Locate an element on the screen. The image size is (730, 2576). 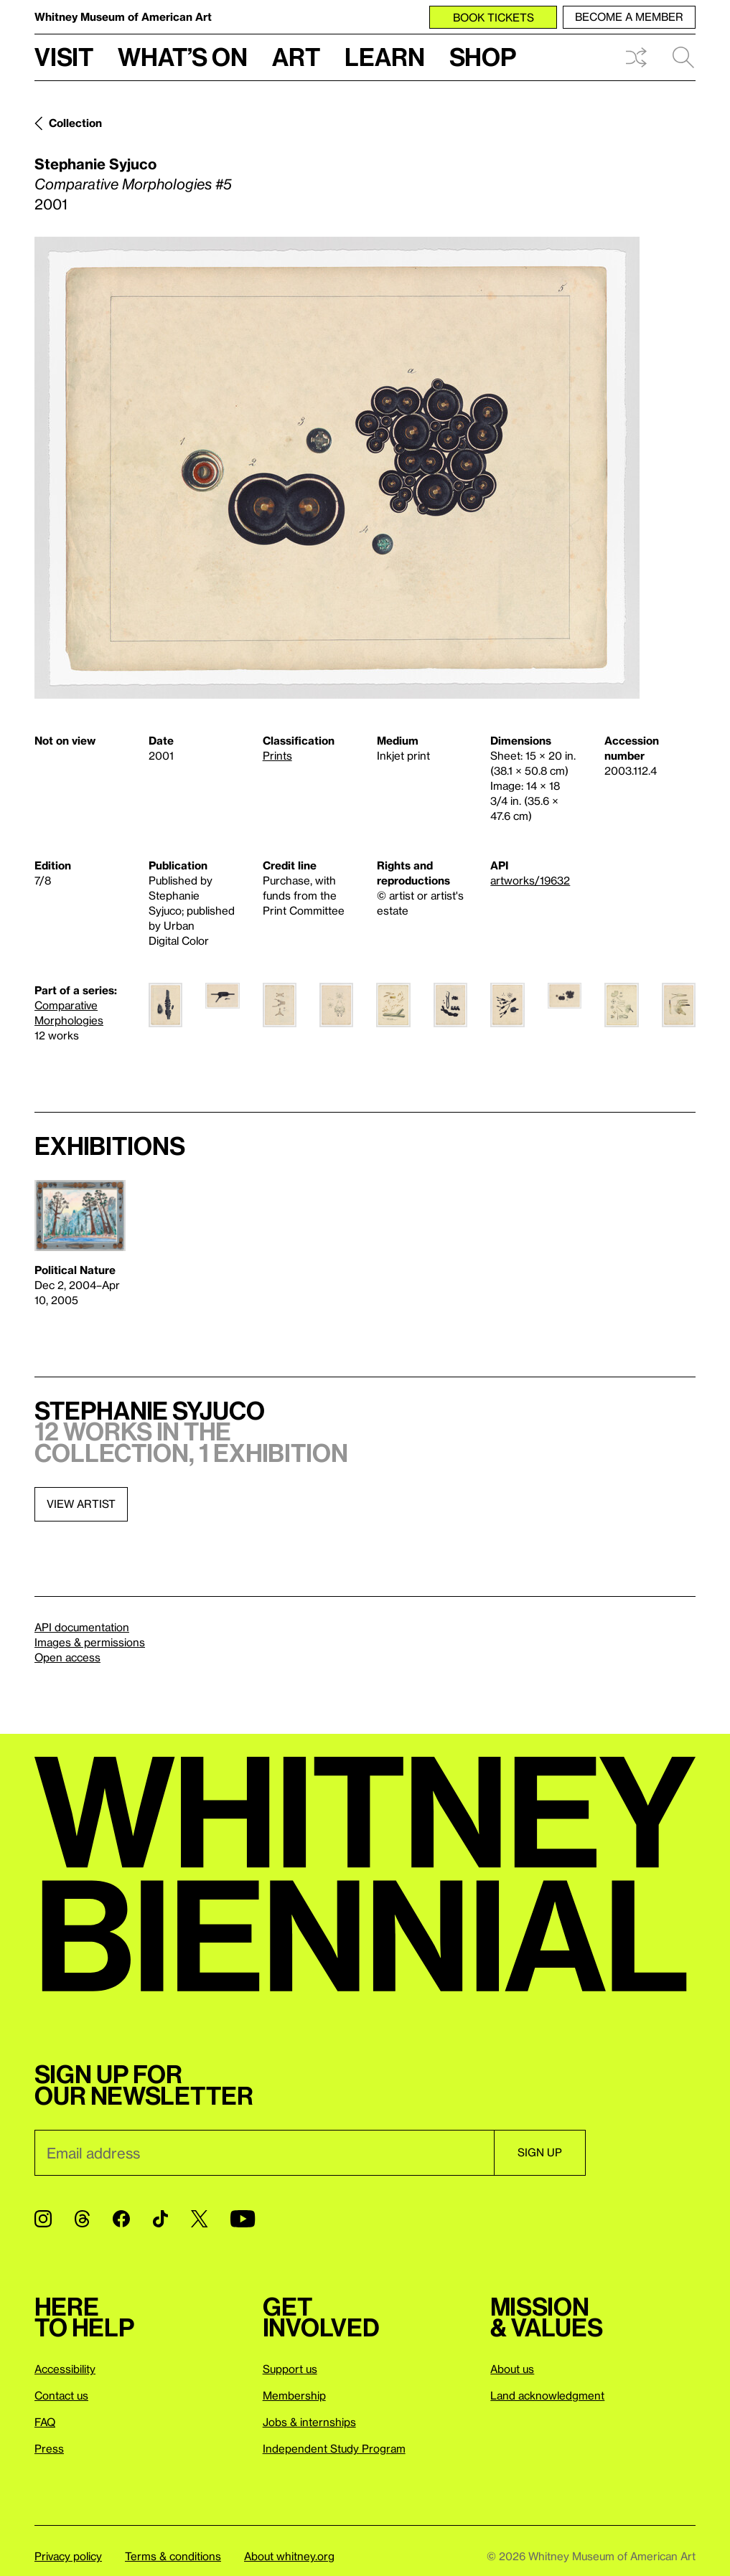
FAQ is located at coordinates (44, 2421).